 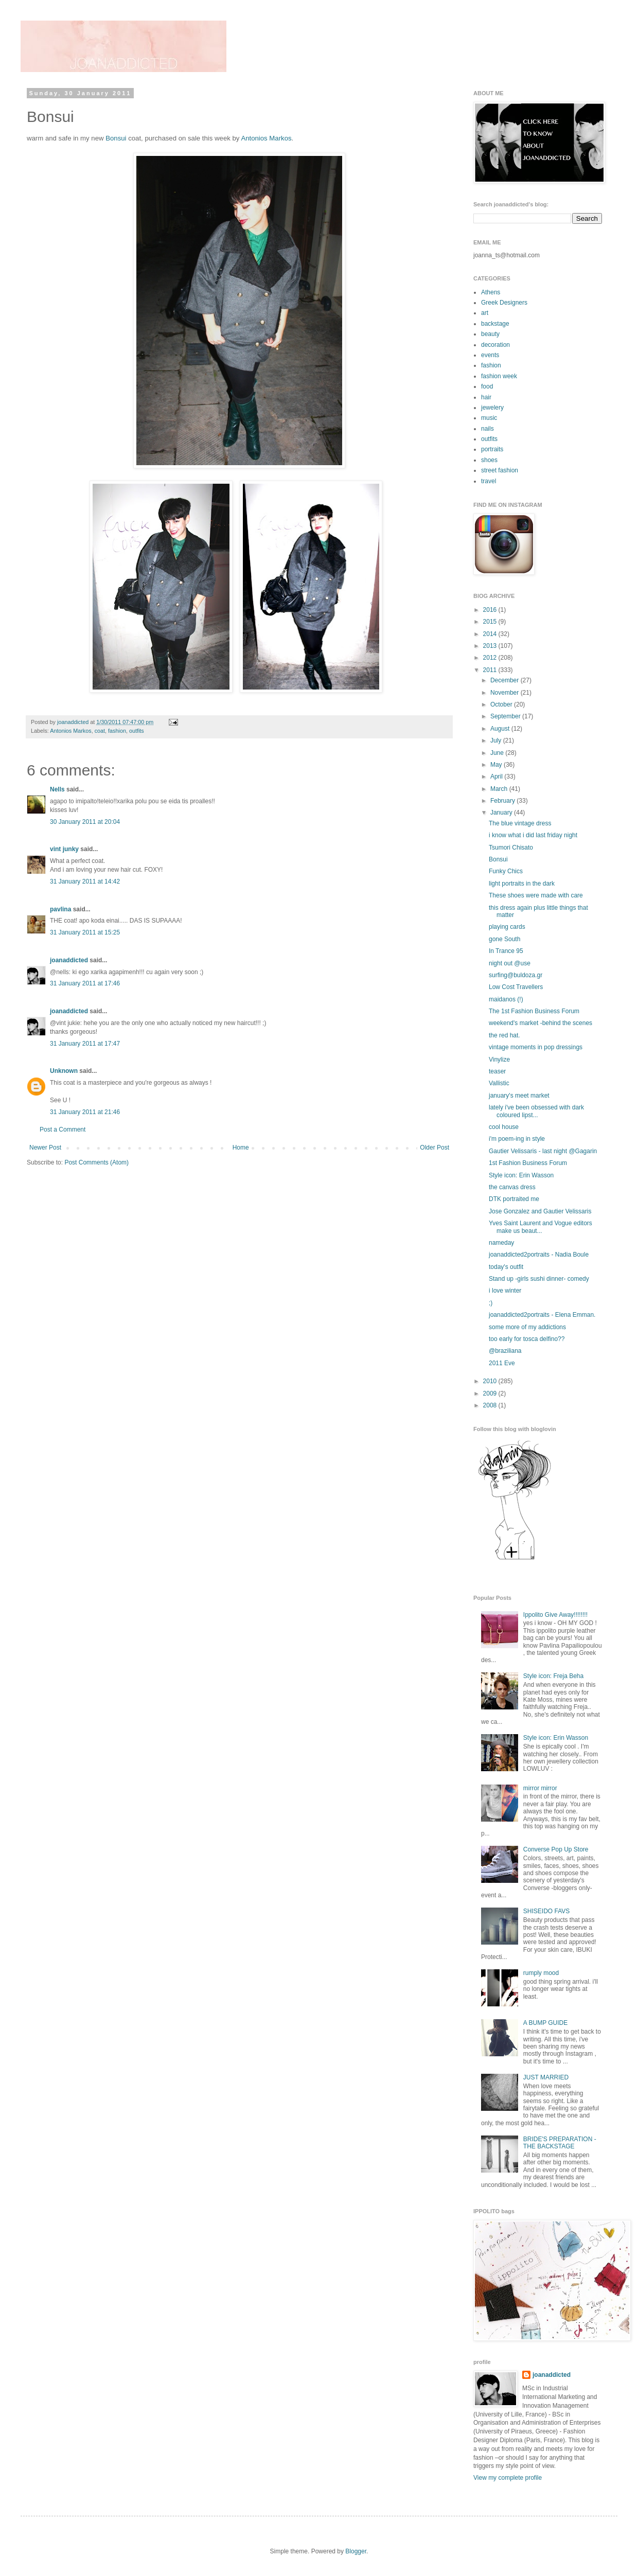 What do you see at coordinates (57, 789) in the screenshot?
I see `Nells` at bounding box center [57, 789].